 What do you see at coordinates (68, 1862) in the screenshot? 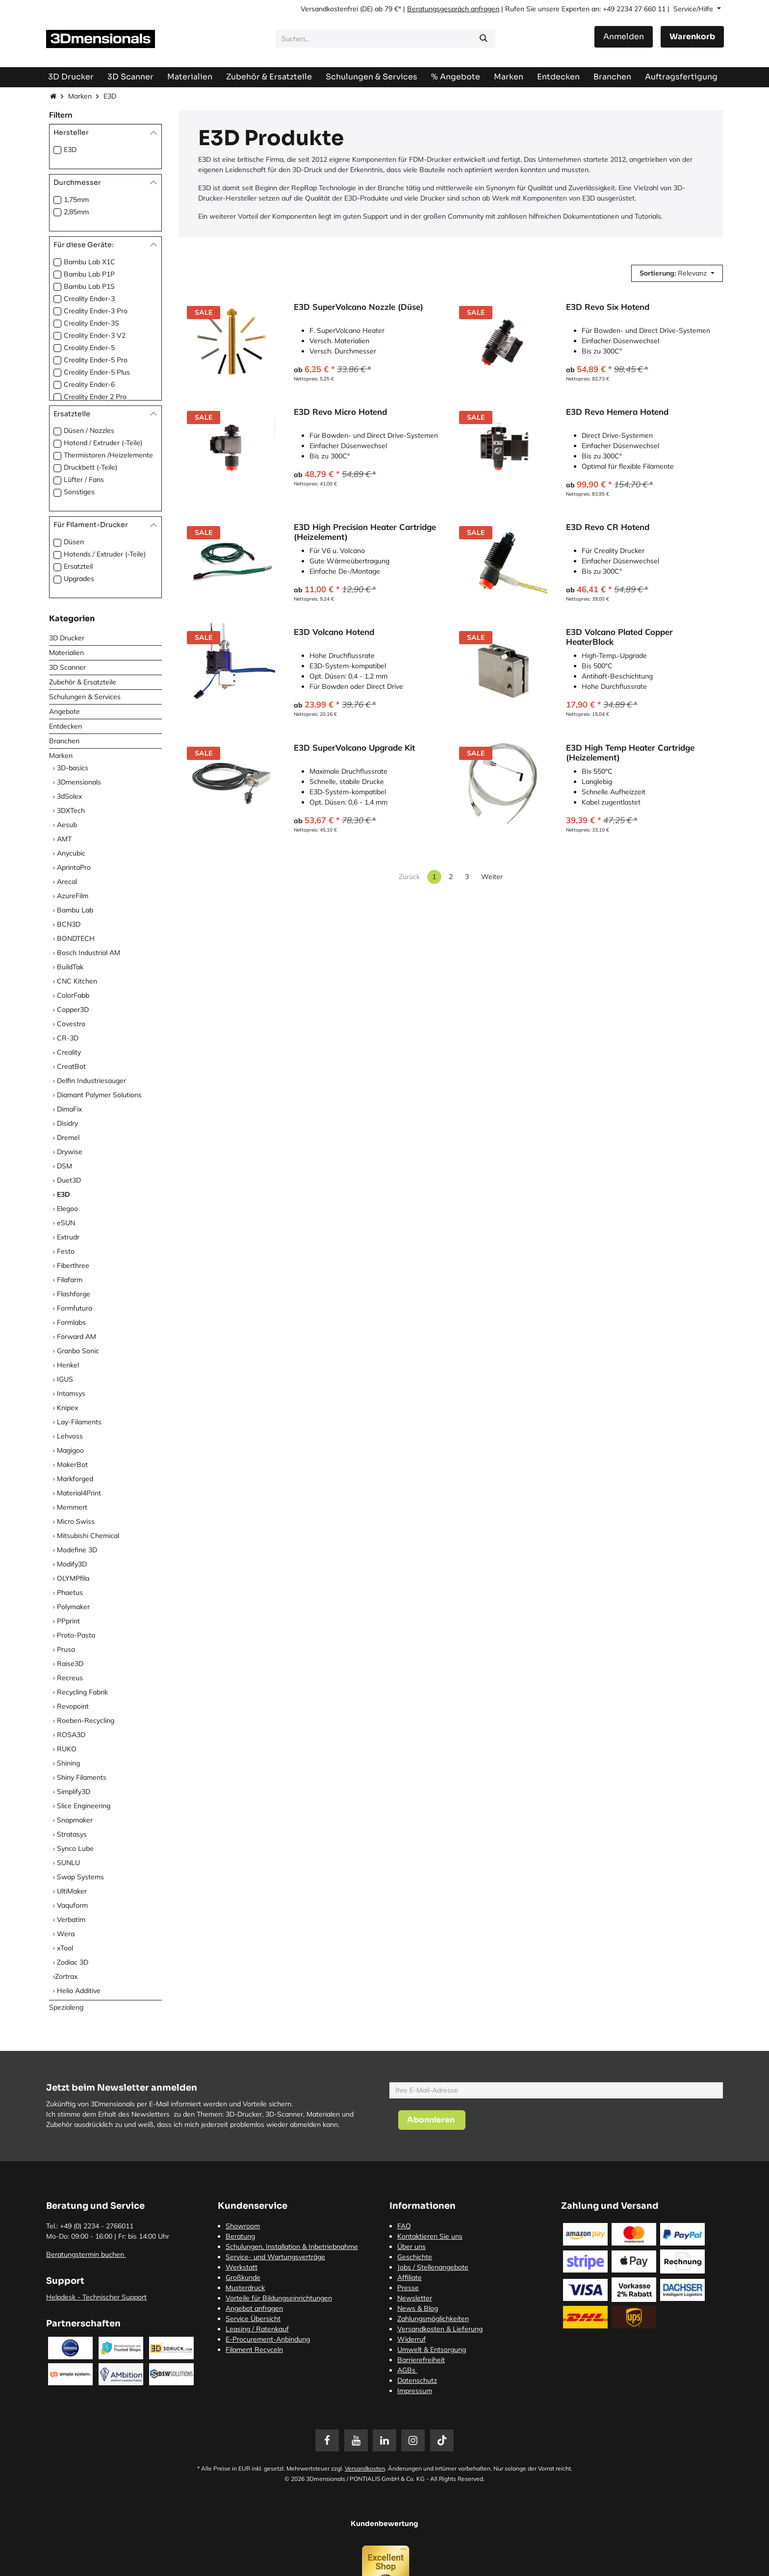
I see `SUNLU` at bounding box center [68, 1862].